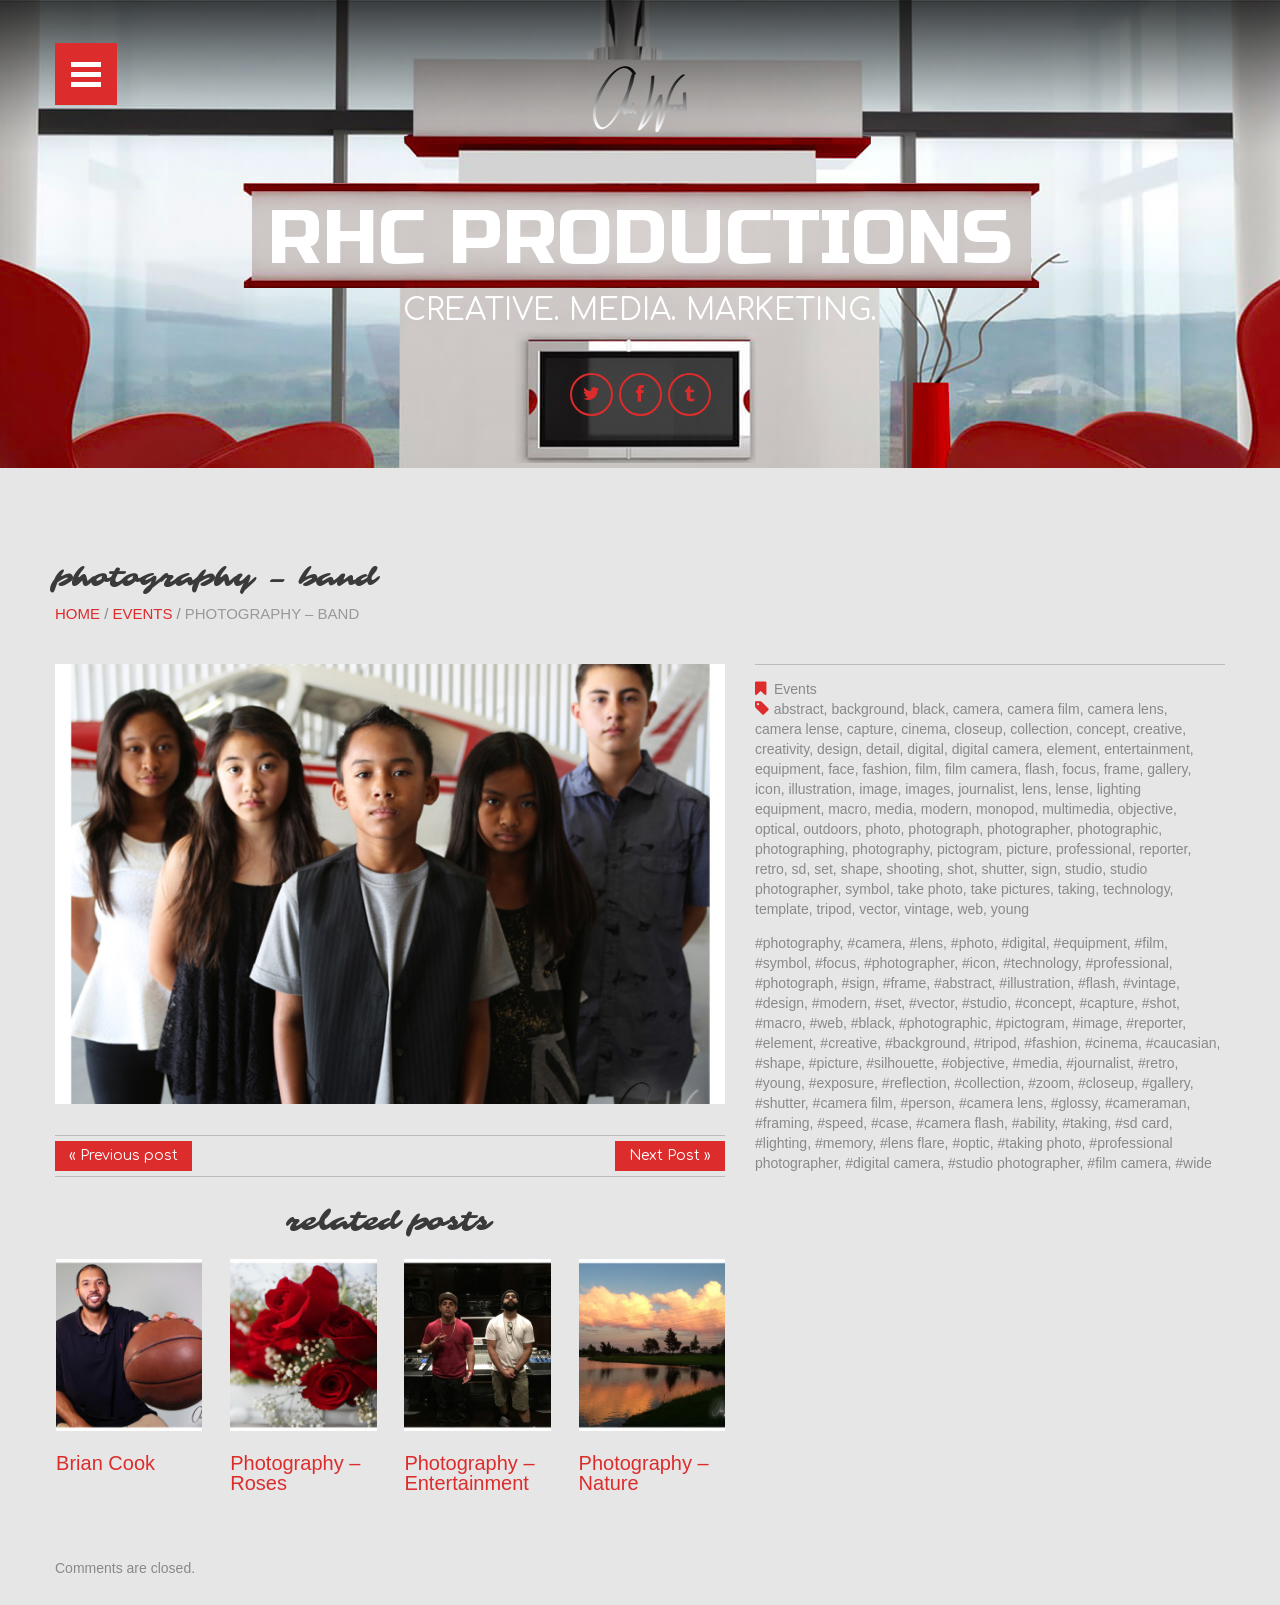 The width and height of the screenshot is (1280, 1605). I want to click on capture, so click(870, 729).